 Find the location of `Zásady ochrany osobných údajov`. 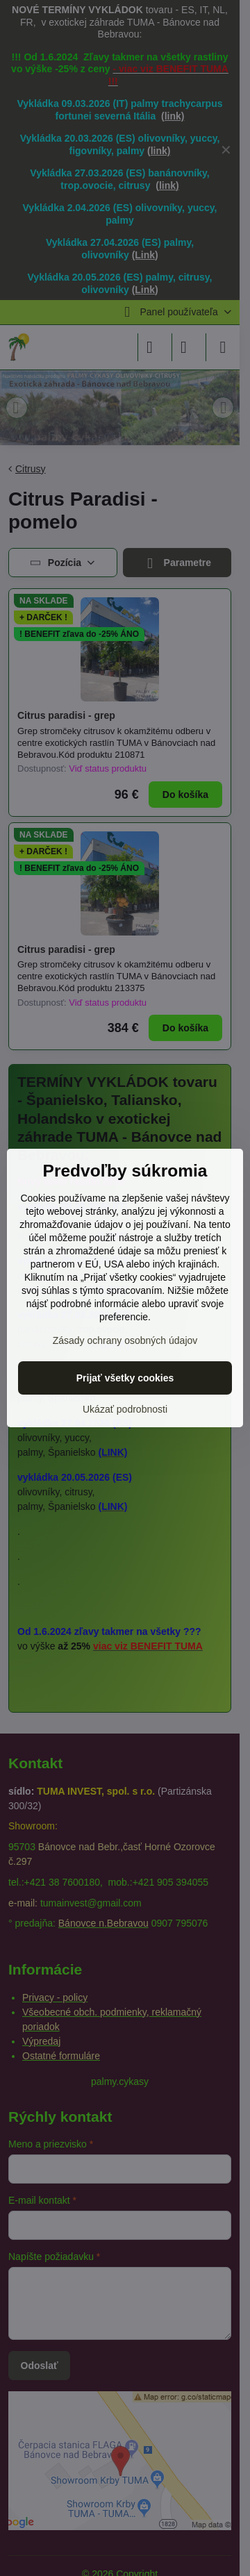

Zásady ochrany osobných údajov is located at coordinates (125, 1340).